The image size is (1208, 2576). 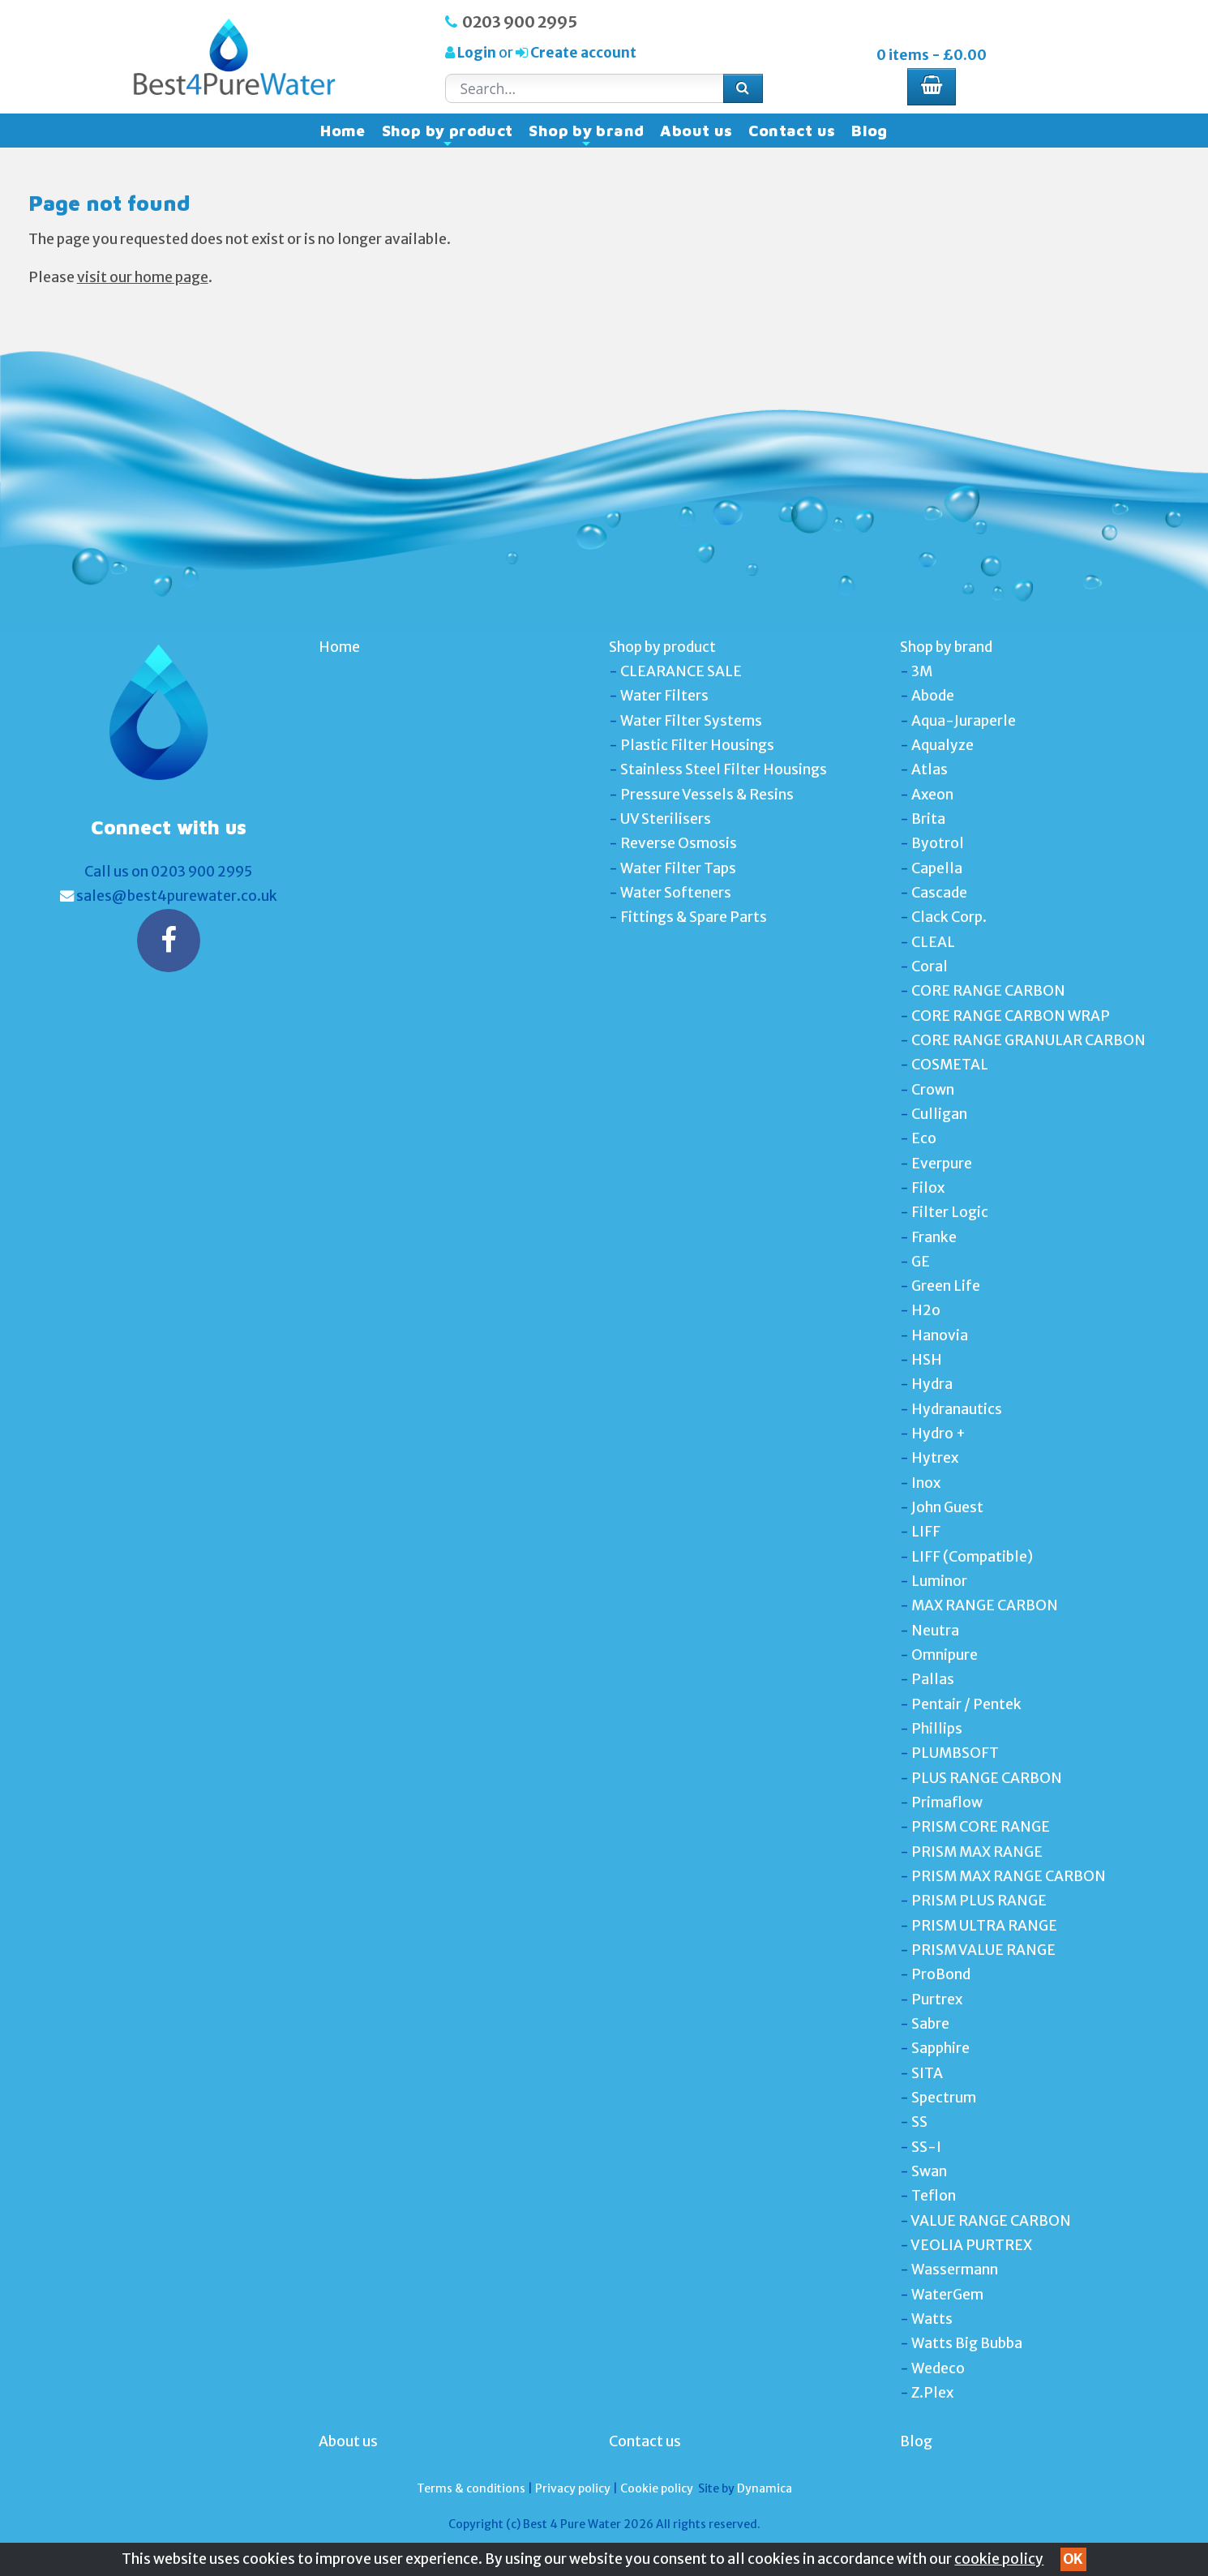 What do you see at coordinates (678, 843) in the screenshot?
I see `Reverse Osmosis` at bounding box center [678, 843].